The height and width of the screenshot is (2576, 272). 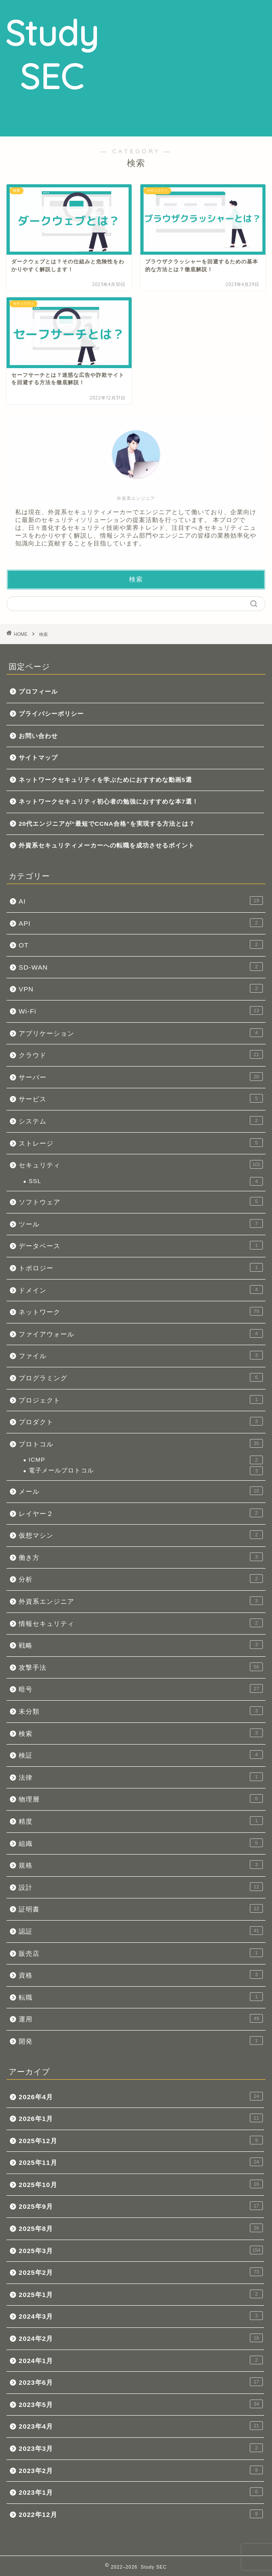 I want to click on ツール, so click(x=141, y=1223).